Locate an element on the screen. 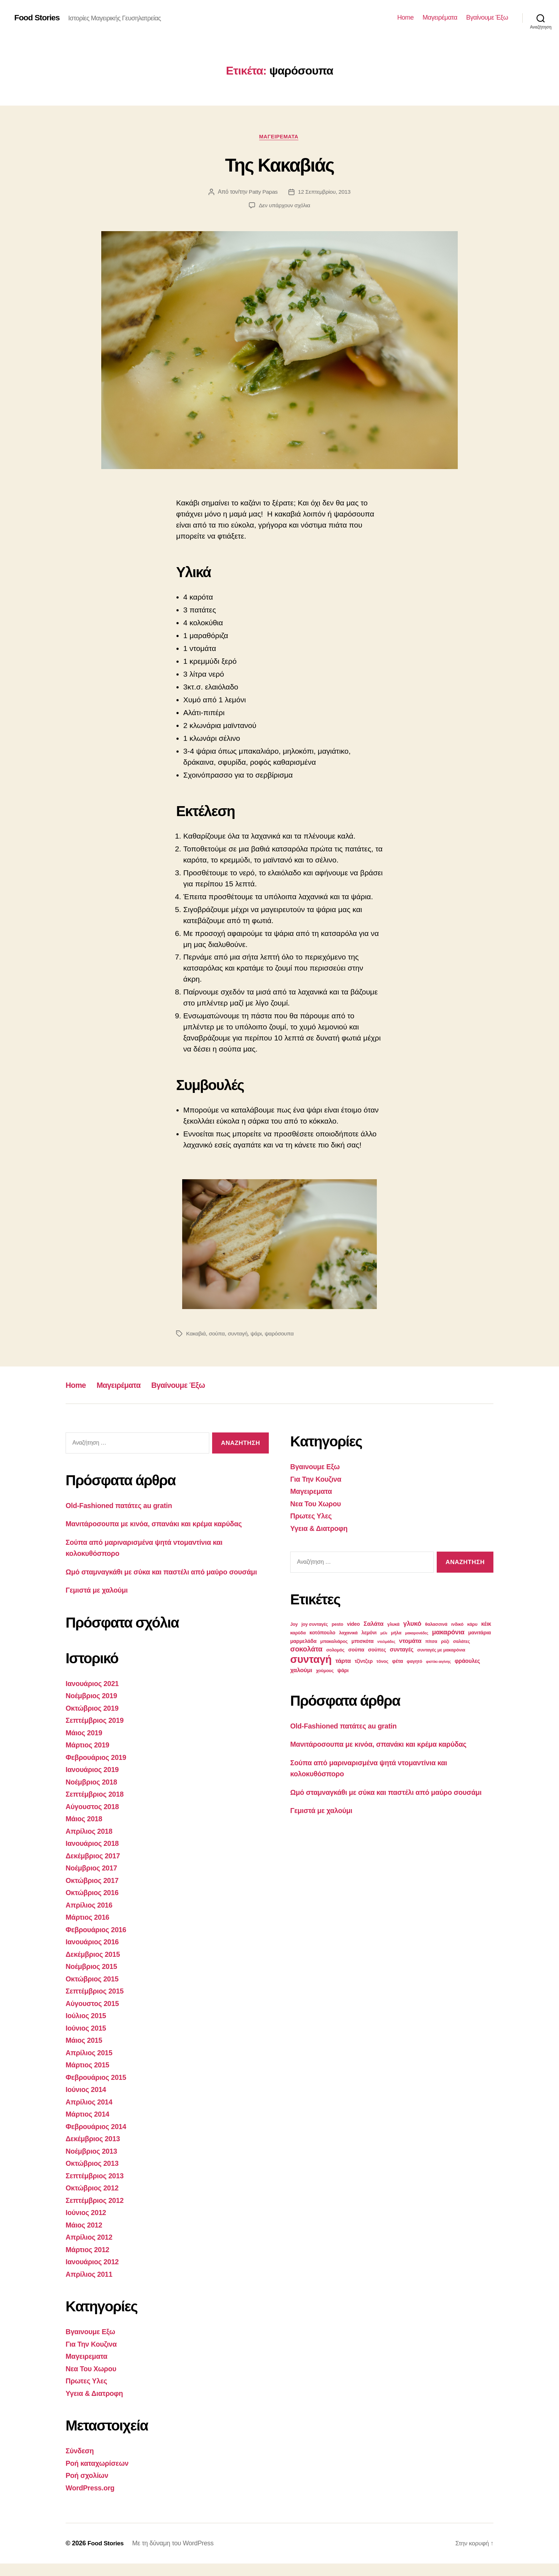 This screenshot has height=2576, width=559. Μάιος 2018 is located at coordinates (85, 1831).